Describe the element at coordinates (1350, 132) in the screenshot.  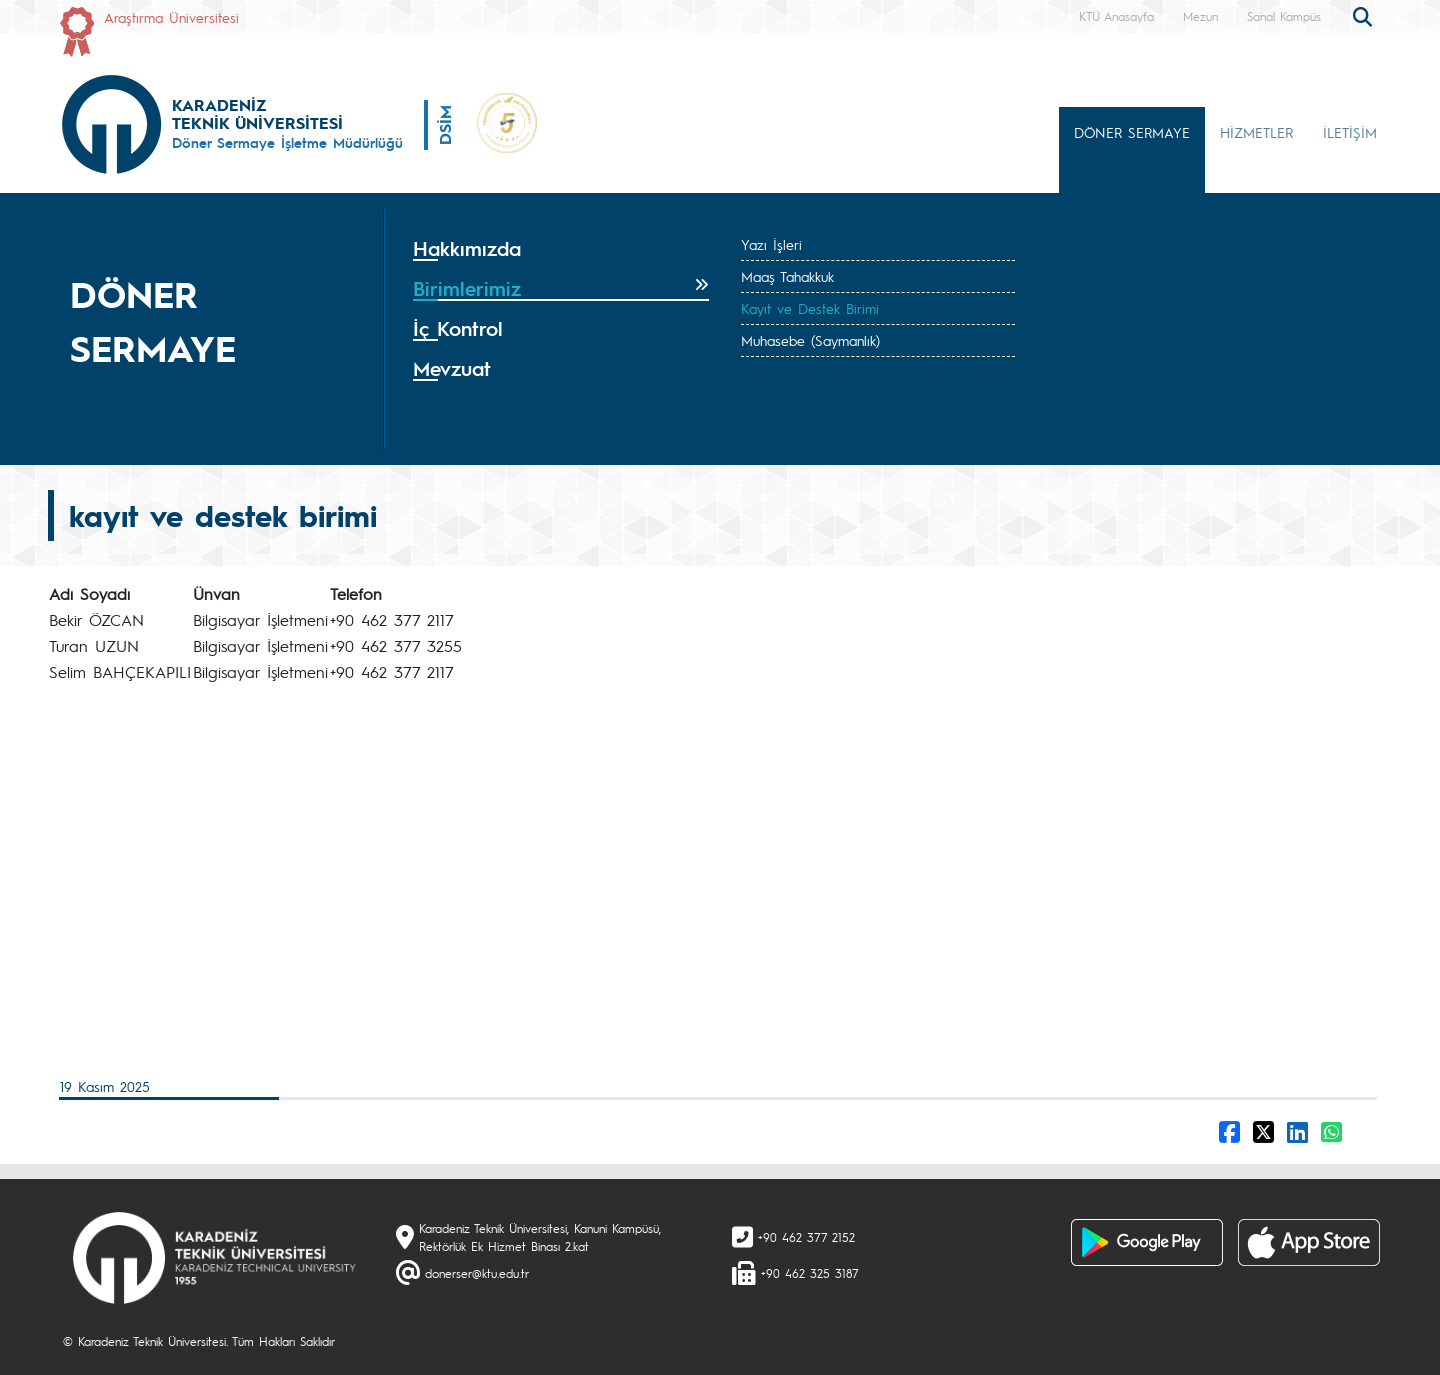
I see `İLETİŞİM` at that location.